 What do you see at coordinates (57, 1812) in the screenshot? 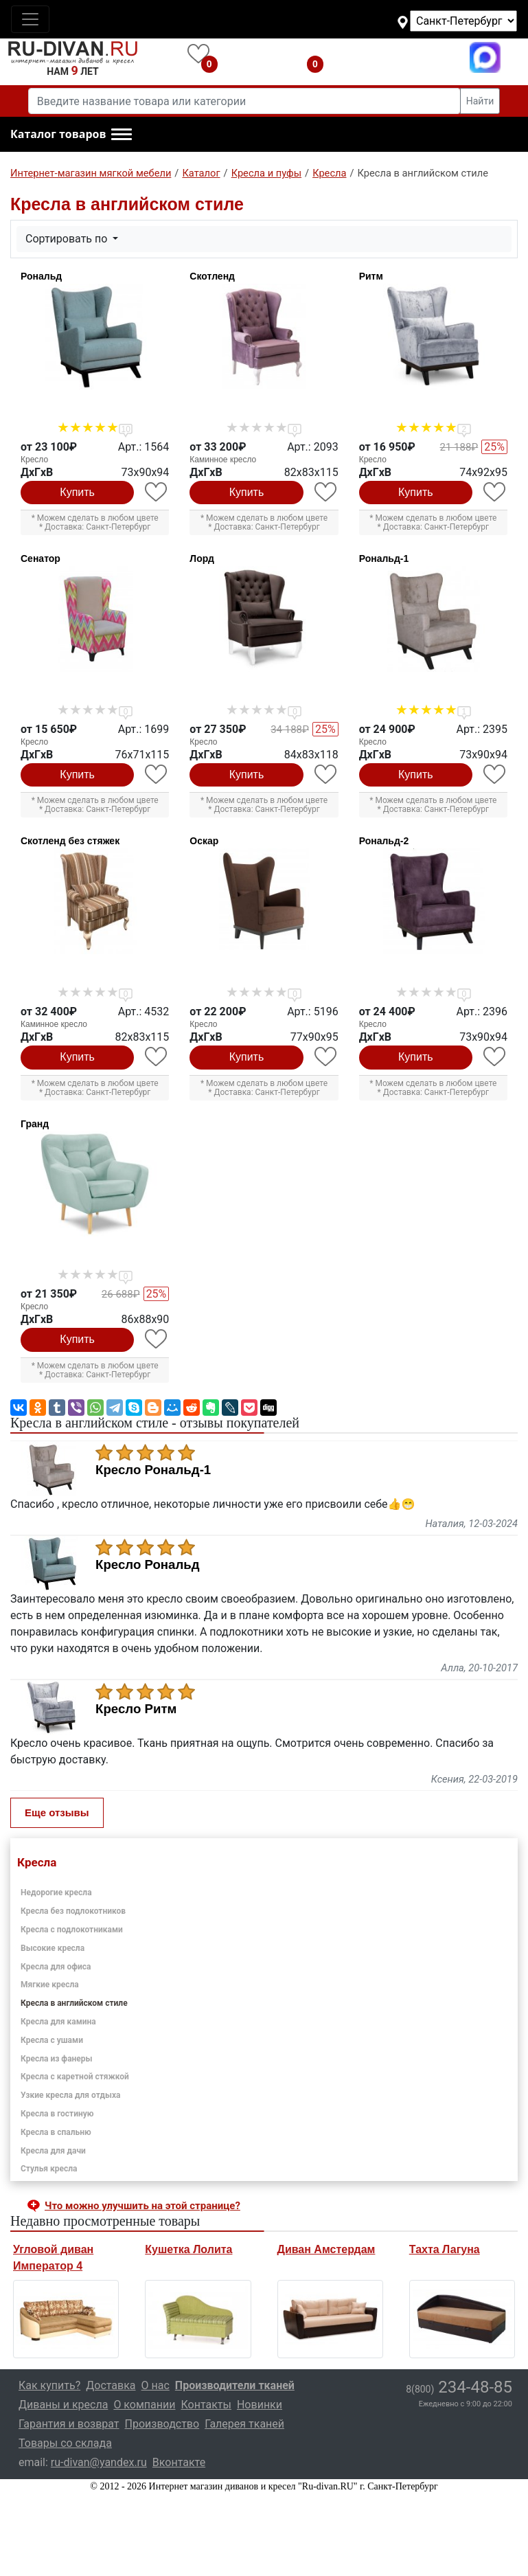
I see `Еще отзывы` at bounding box center [57, 1812].